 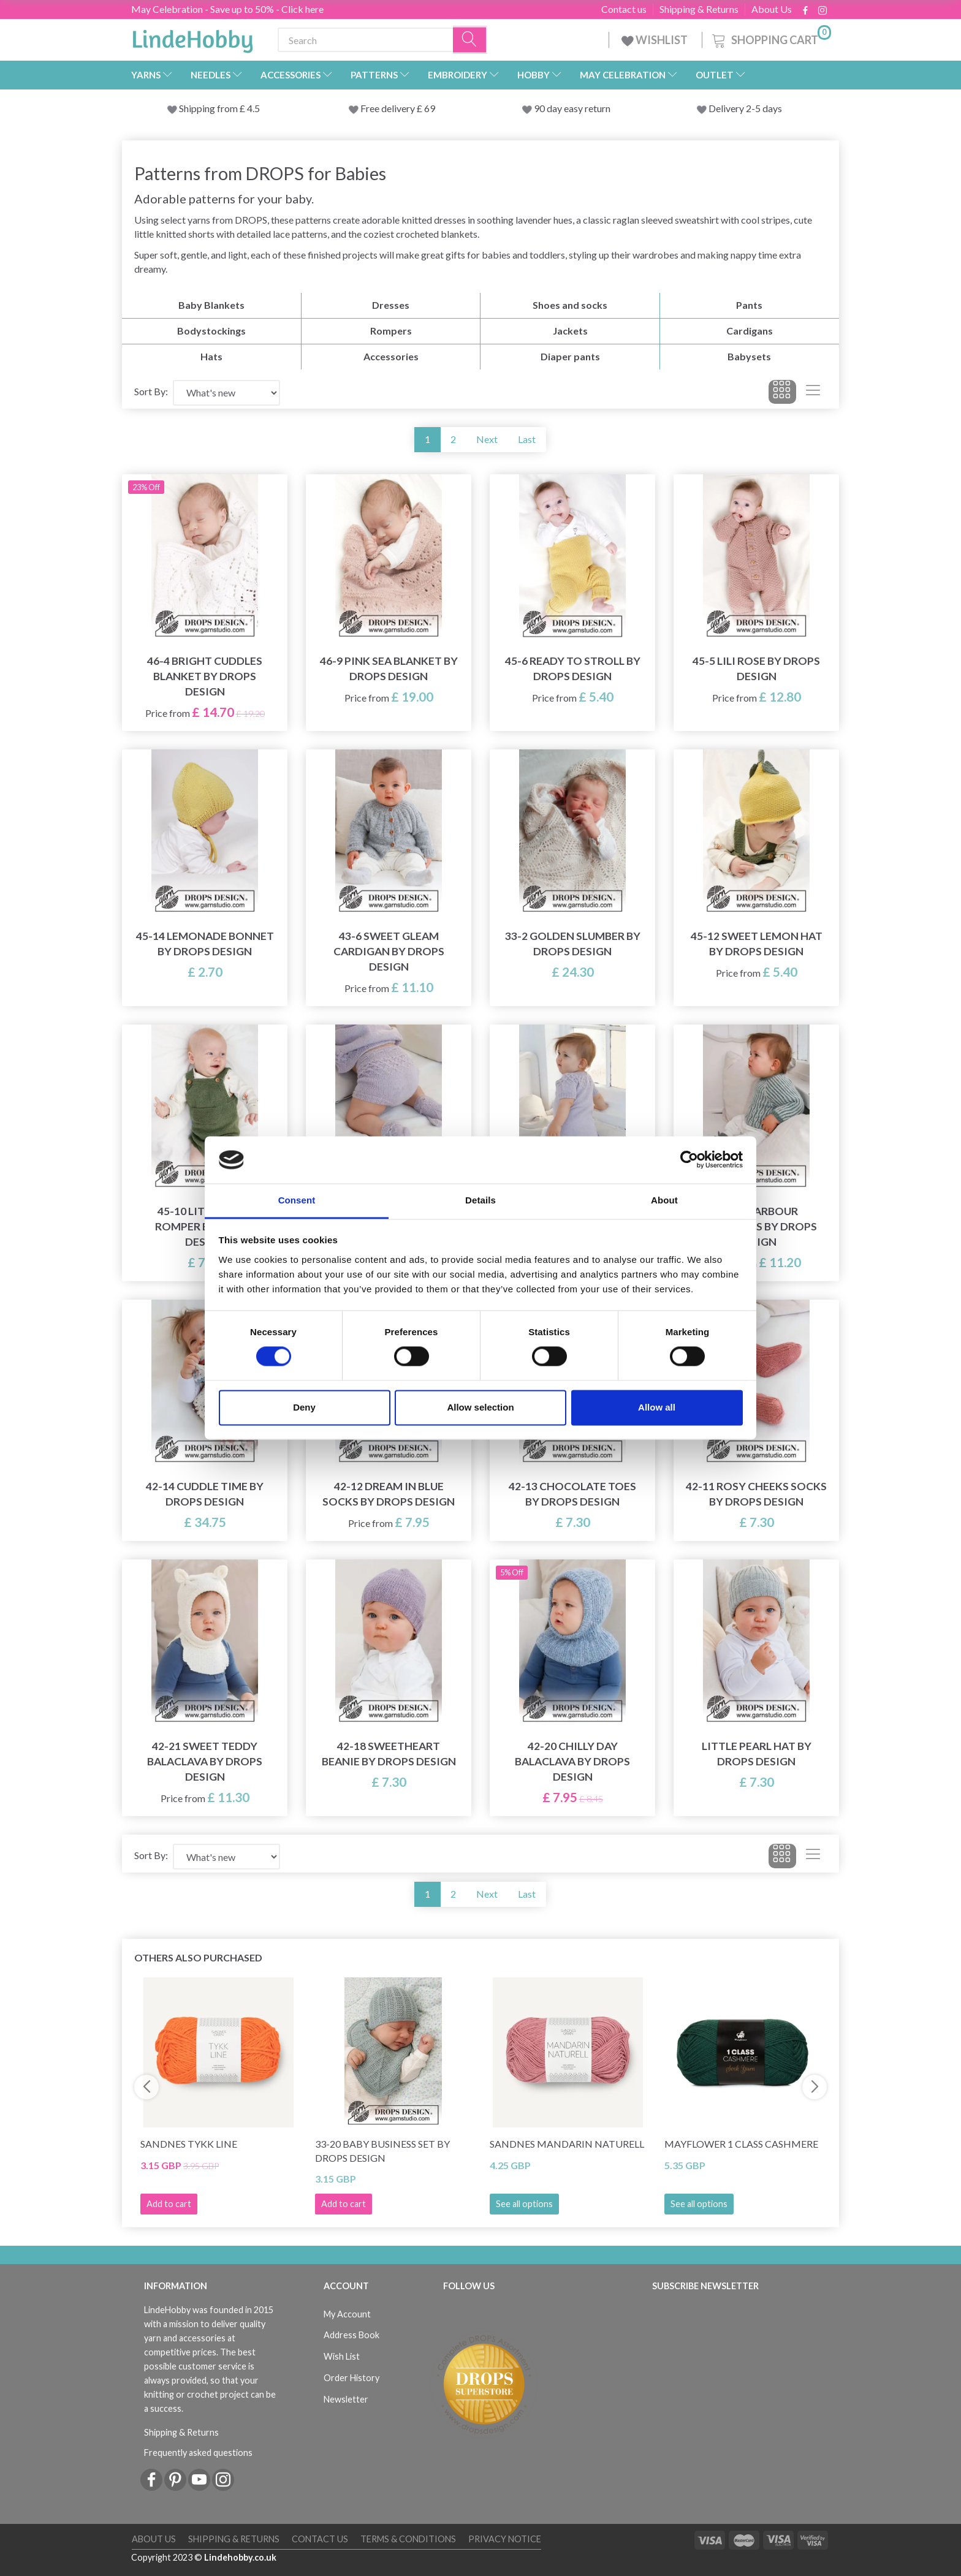 What do you see at coordinates (480, 1200) in the screenshot?
I see `Details [tab]` at bounding box center [480, 1200].